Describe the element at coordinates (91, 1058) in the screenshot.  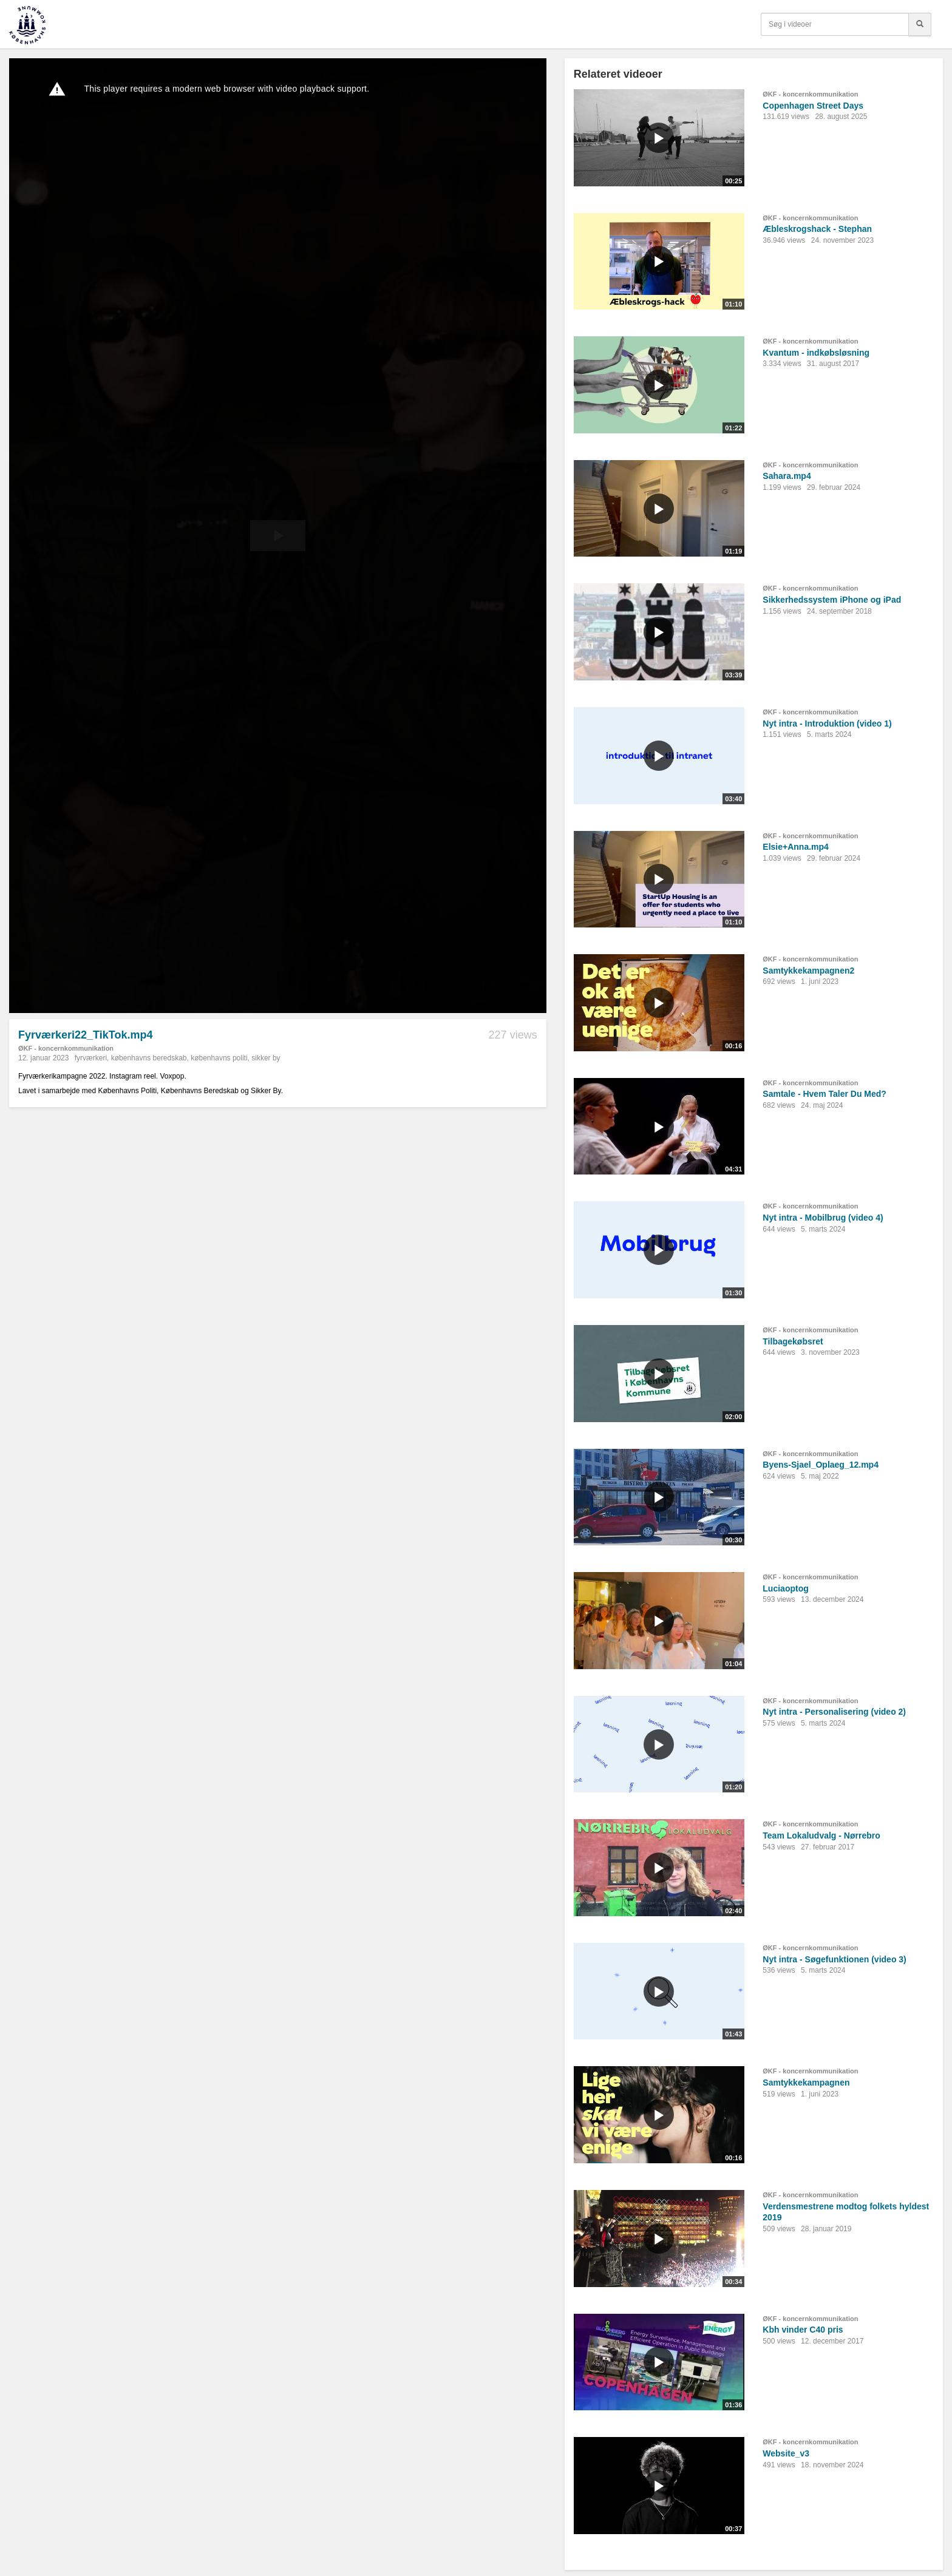
I see `fyrværkeri` at that location.